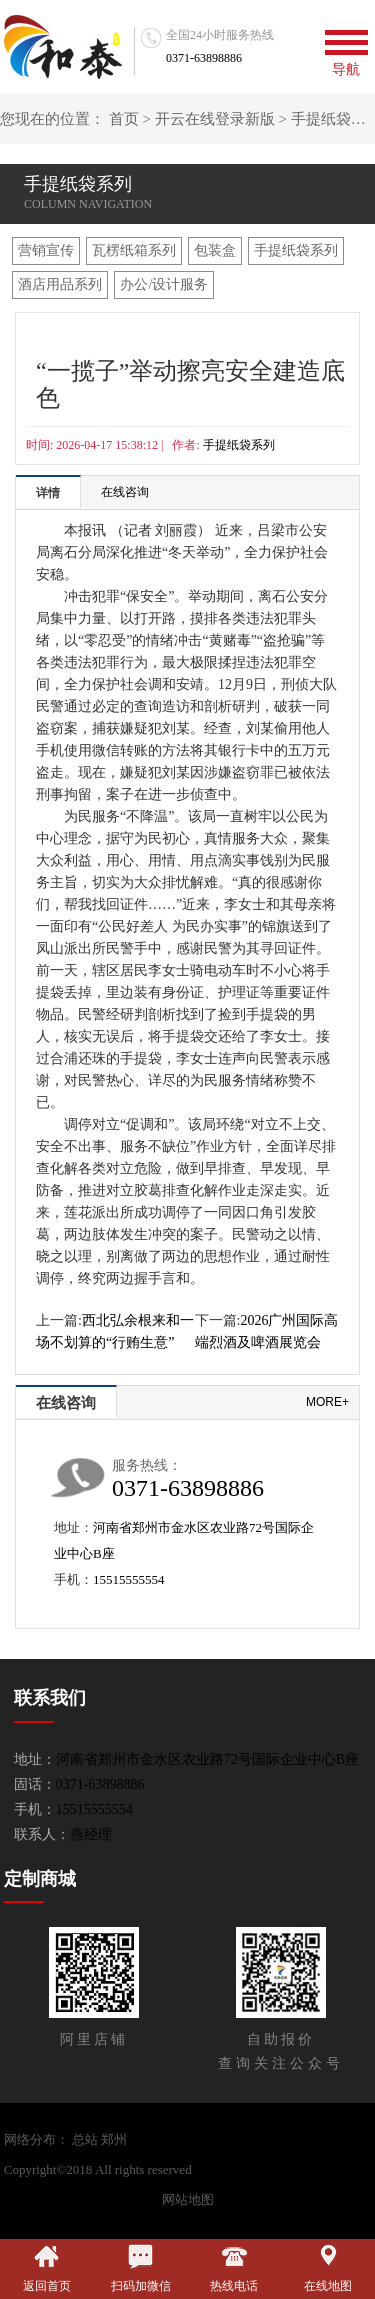 Image resolution: width=375 pixels, height=2299 pixels. Describe the element at coordinates (188, 2199) in the screenshot. I see `网站地图` at that location.